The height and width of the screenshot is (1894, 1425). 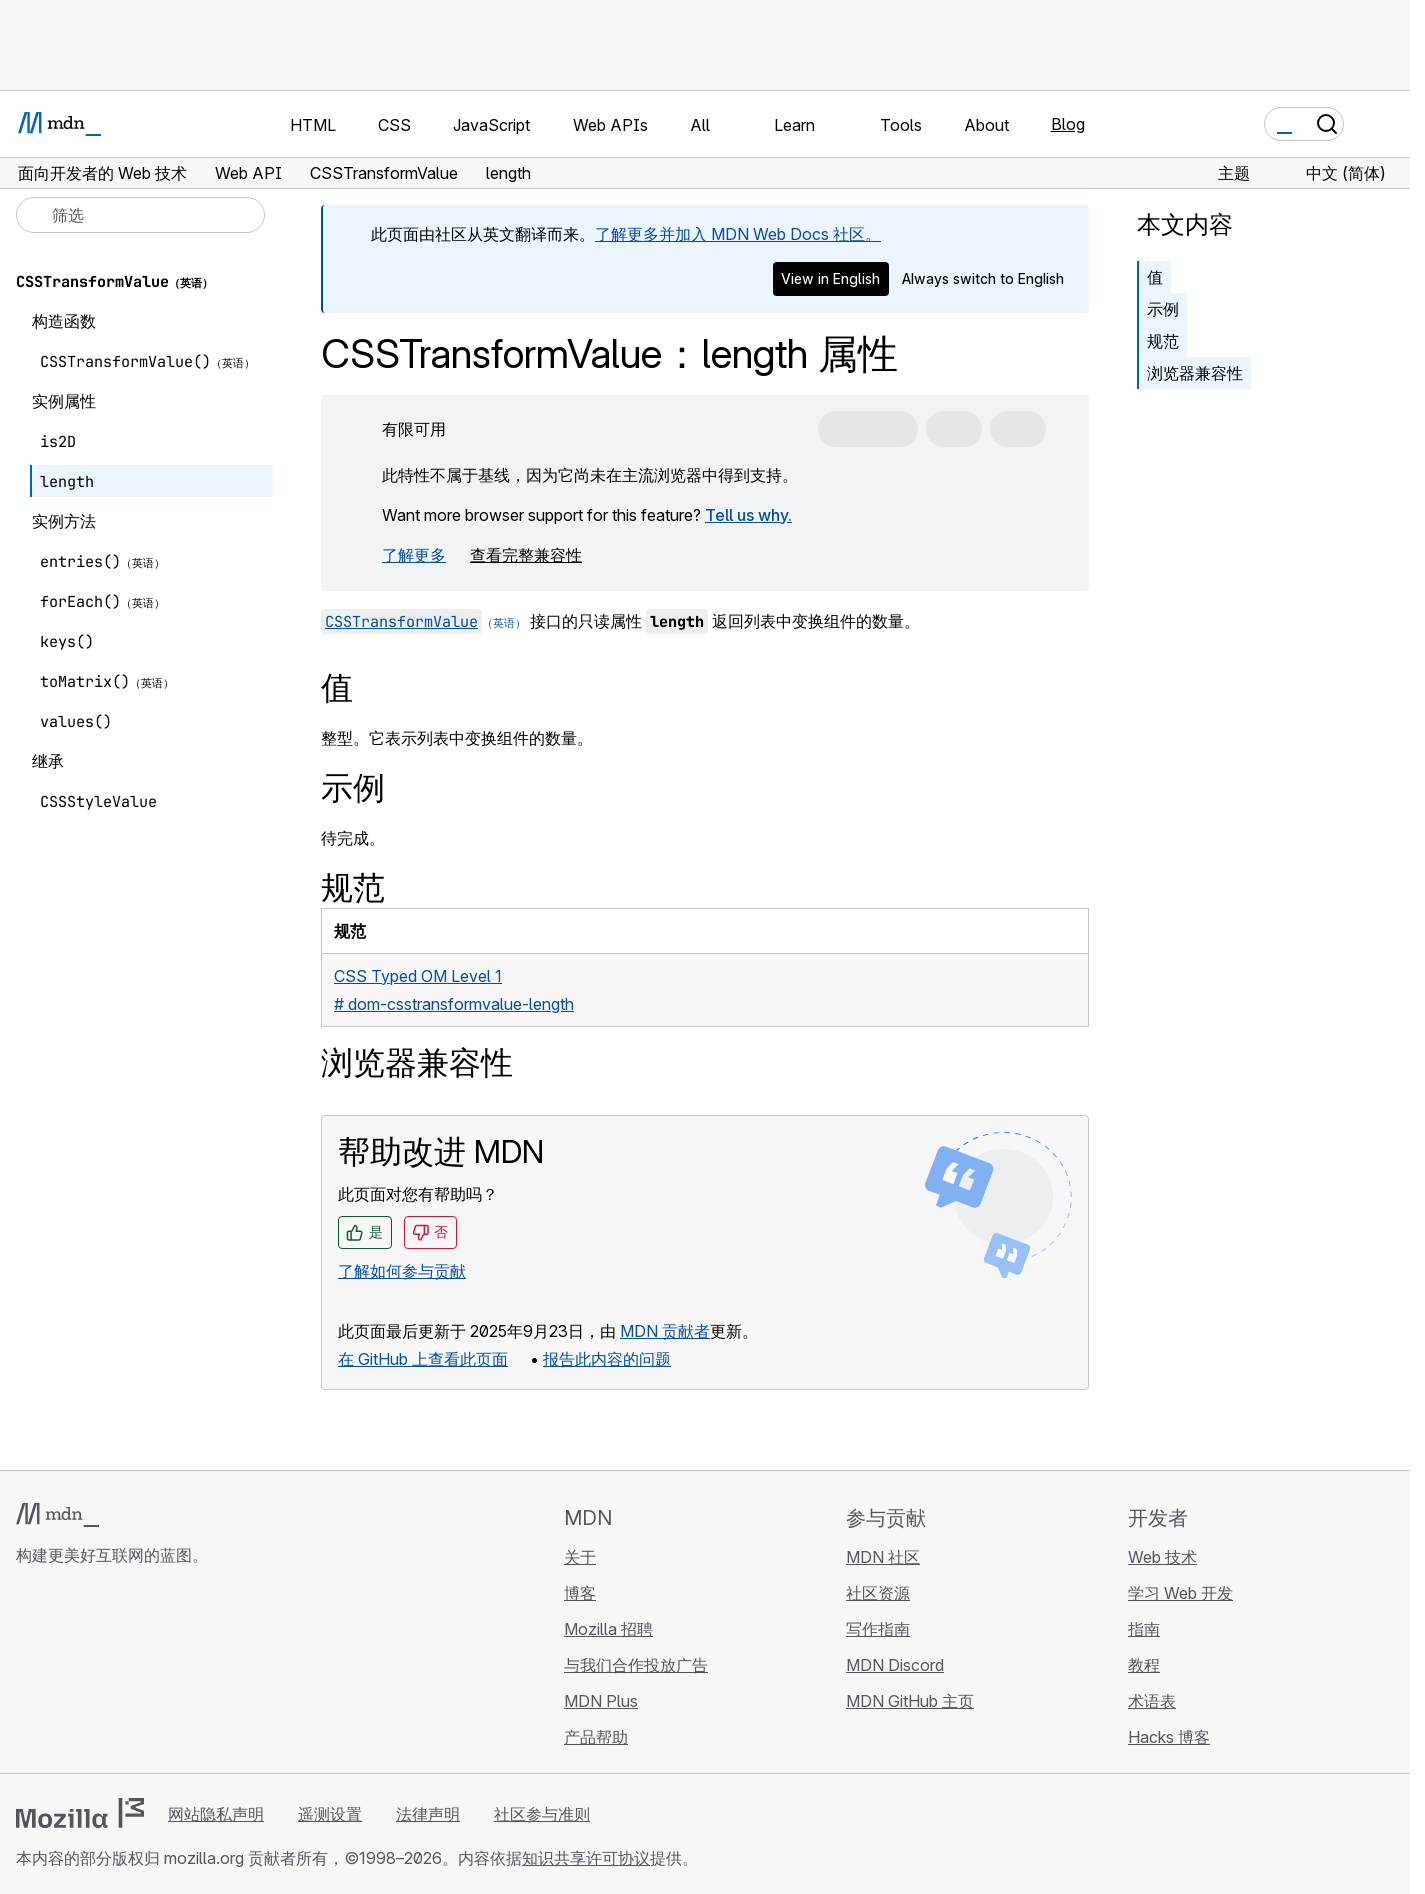 What do you see at coordinates (607, 1359) in the screenshot?
I see `报告此内容的问题` at bounding box center [607, 1359].